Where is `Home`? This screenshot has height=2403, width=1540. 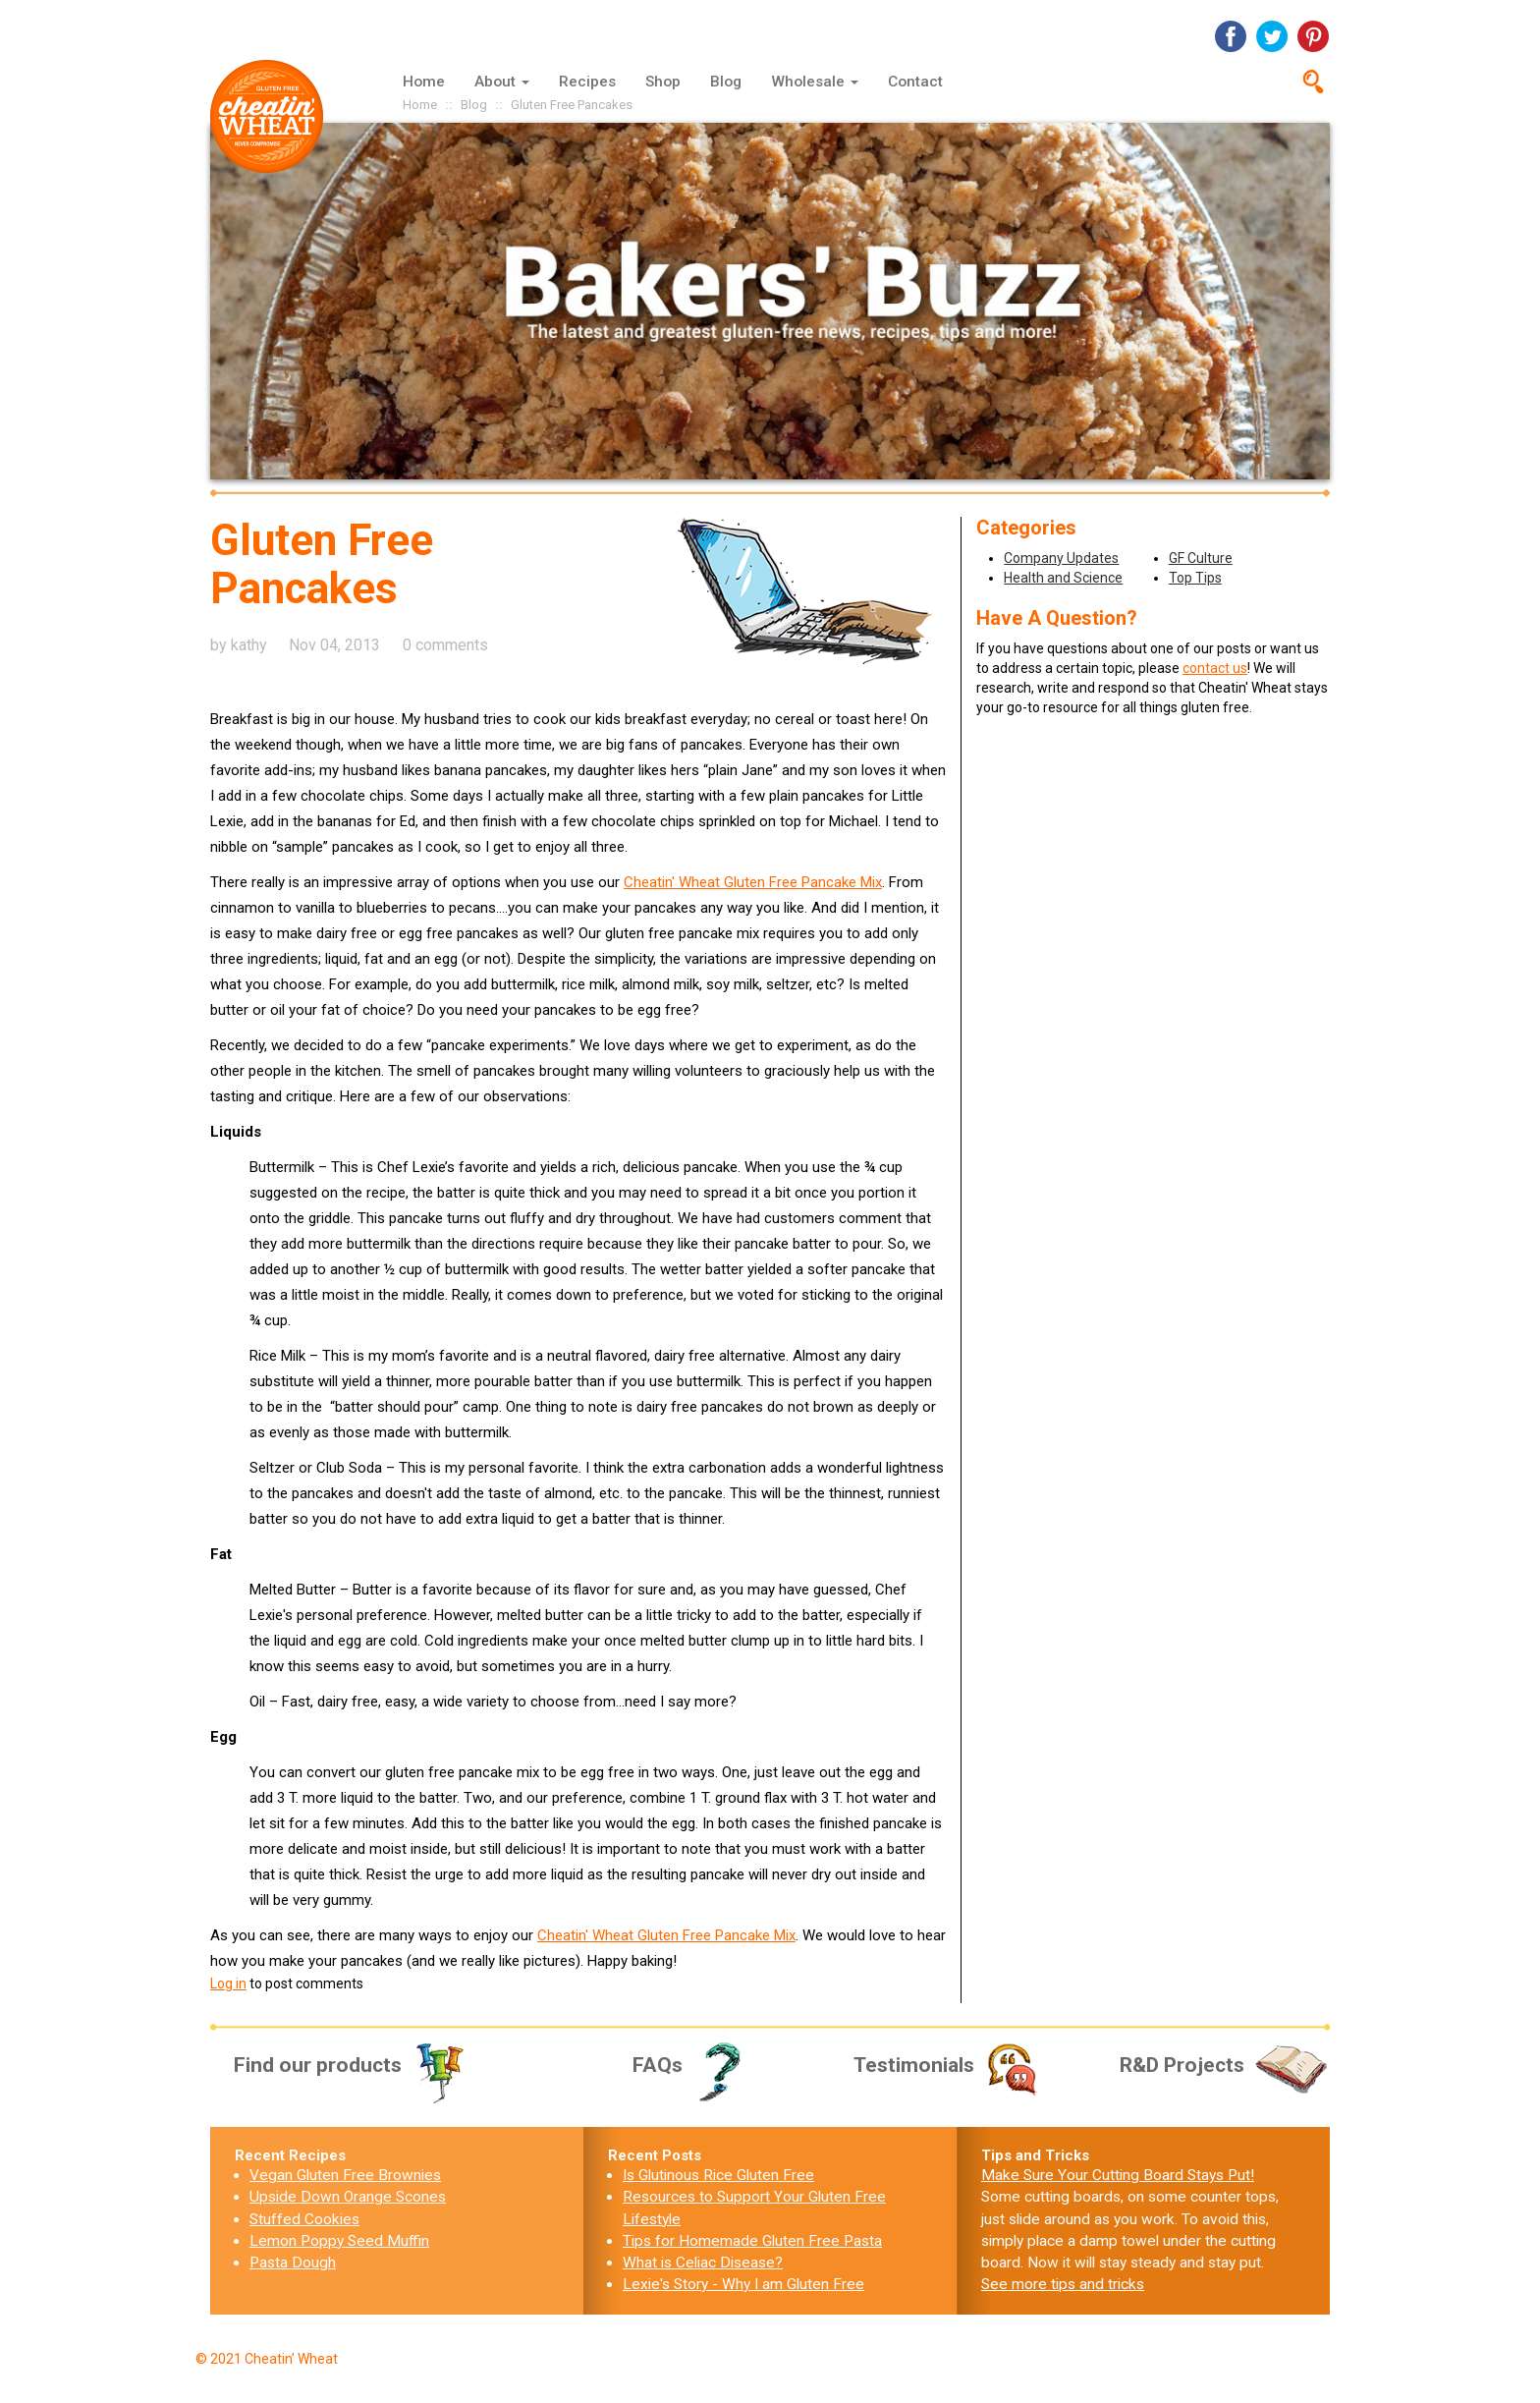 Home is located at coordinates (424, 81).